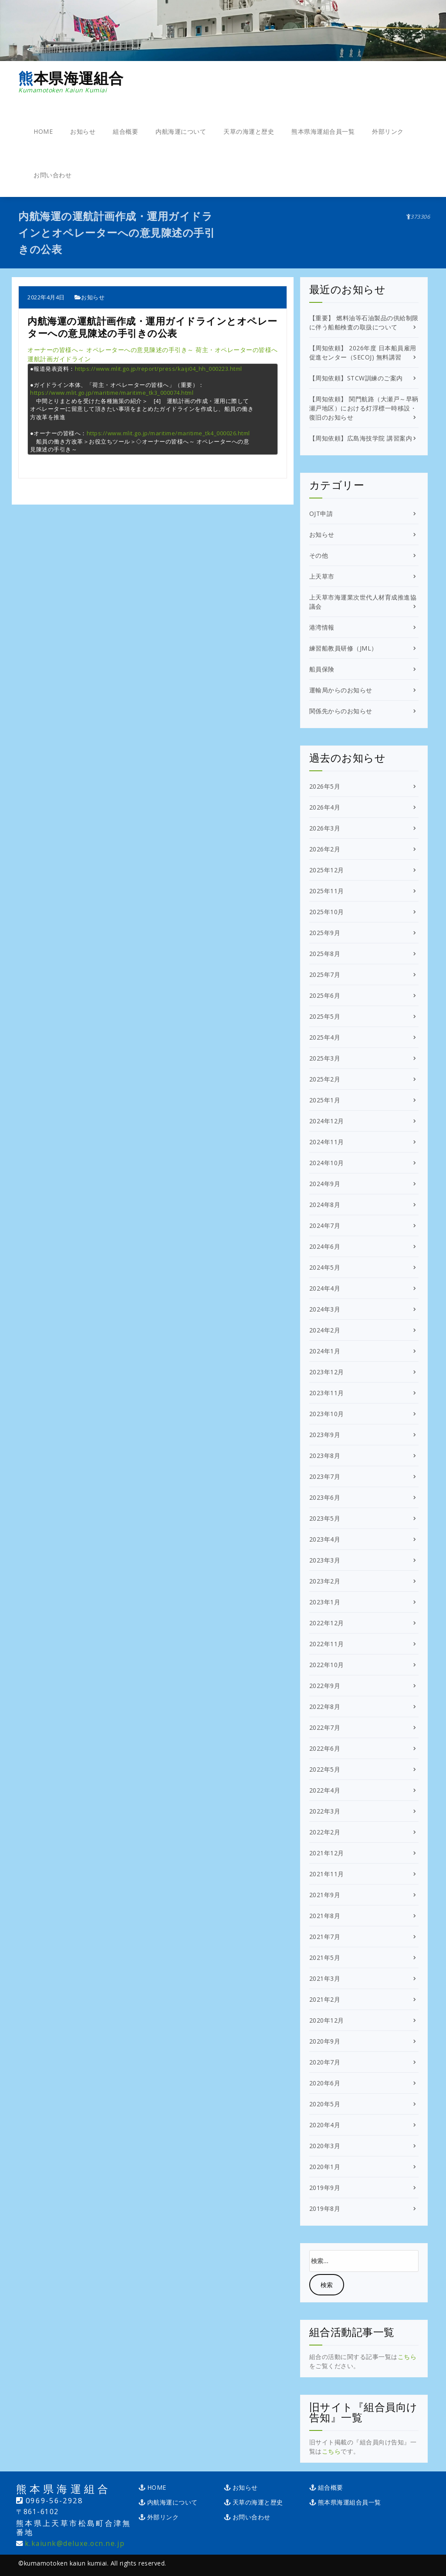 This screenshot has height=2576, width=446. I want to click on 2025年12月, so click(326, 870).